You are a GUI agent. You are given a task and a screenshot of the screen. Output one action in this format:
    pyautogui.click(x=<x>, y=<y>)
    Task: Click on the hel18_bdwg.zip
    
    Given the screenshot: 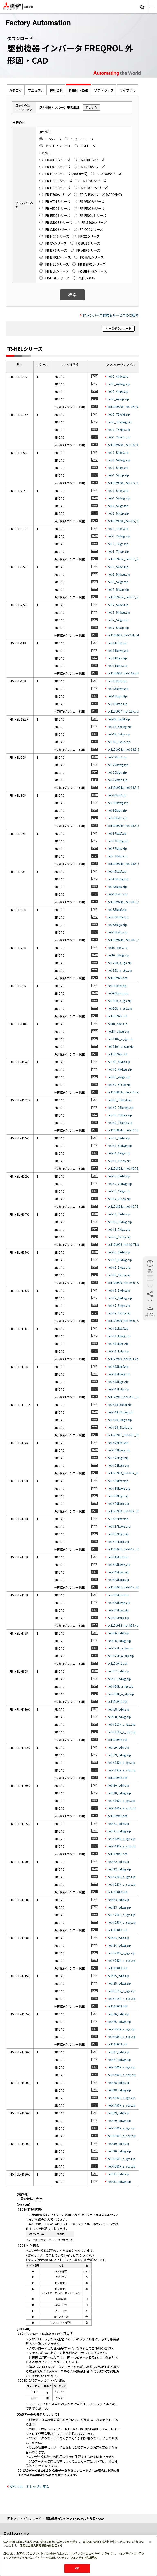 What is the action you would take?
    pyautogui.click(x=118, y=1031)
    